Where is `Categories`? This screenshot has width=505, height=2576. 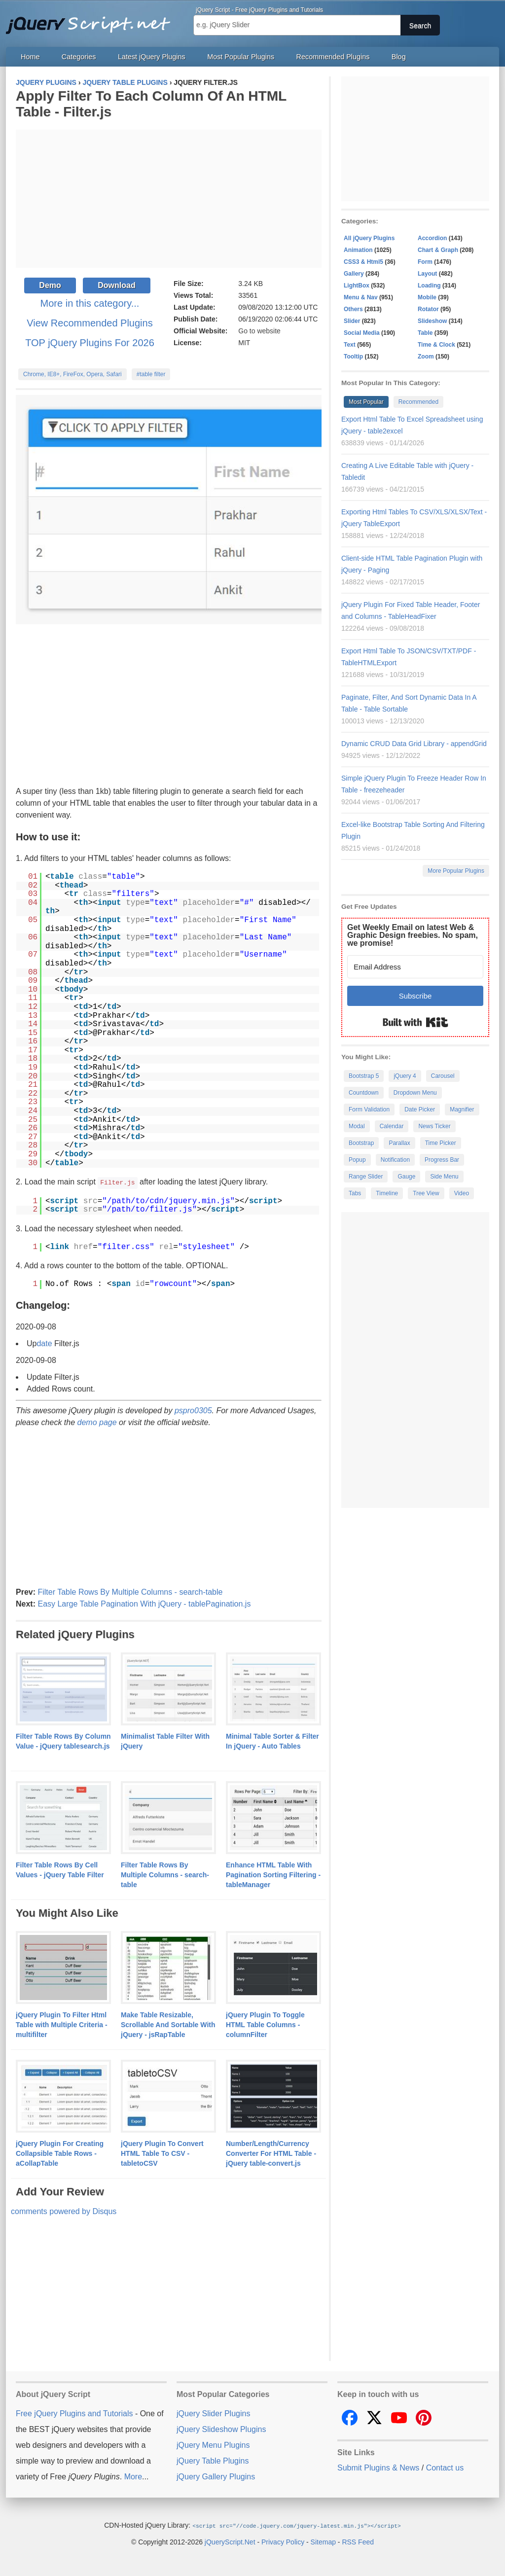 Categories is located at coordinates (79, 57).